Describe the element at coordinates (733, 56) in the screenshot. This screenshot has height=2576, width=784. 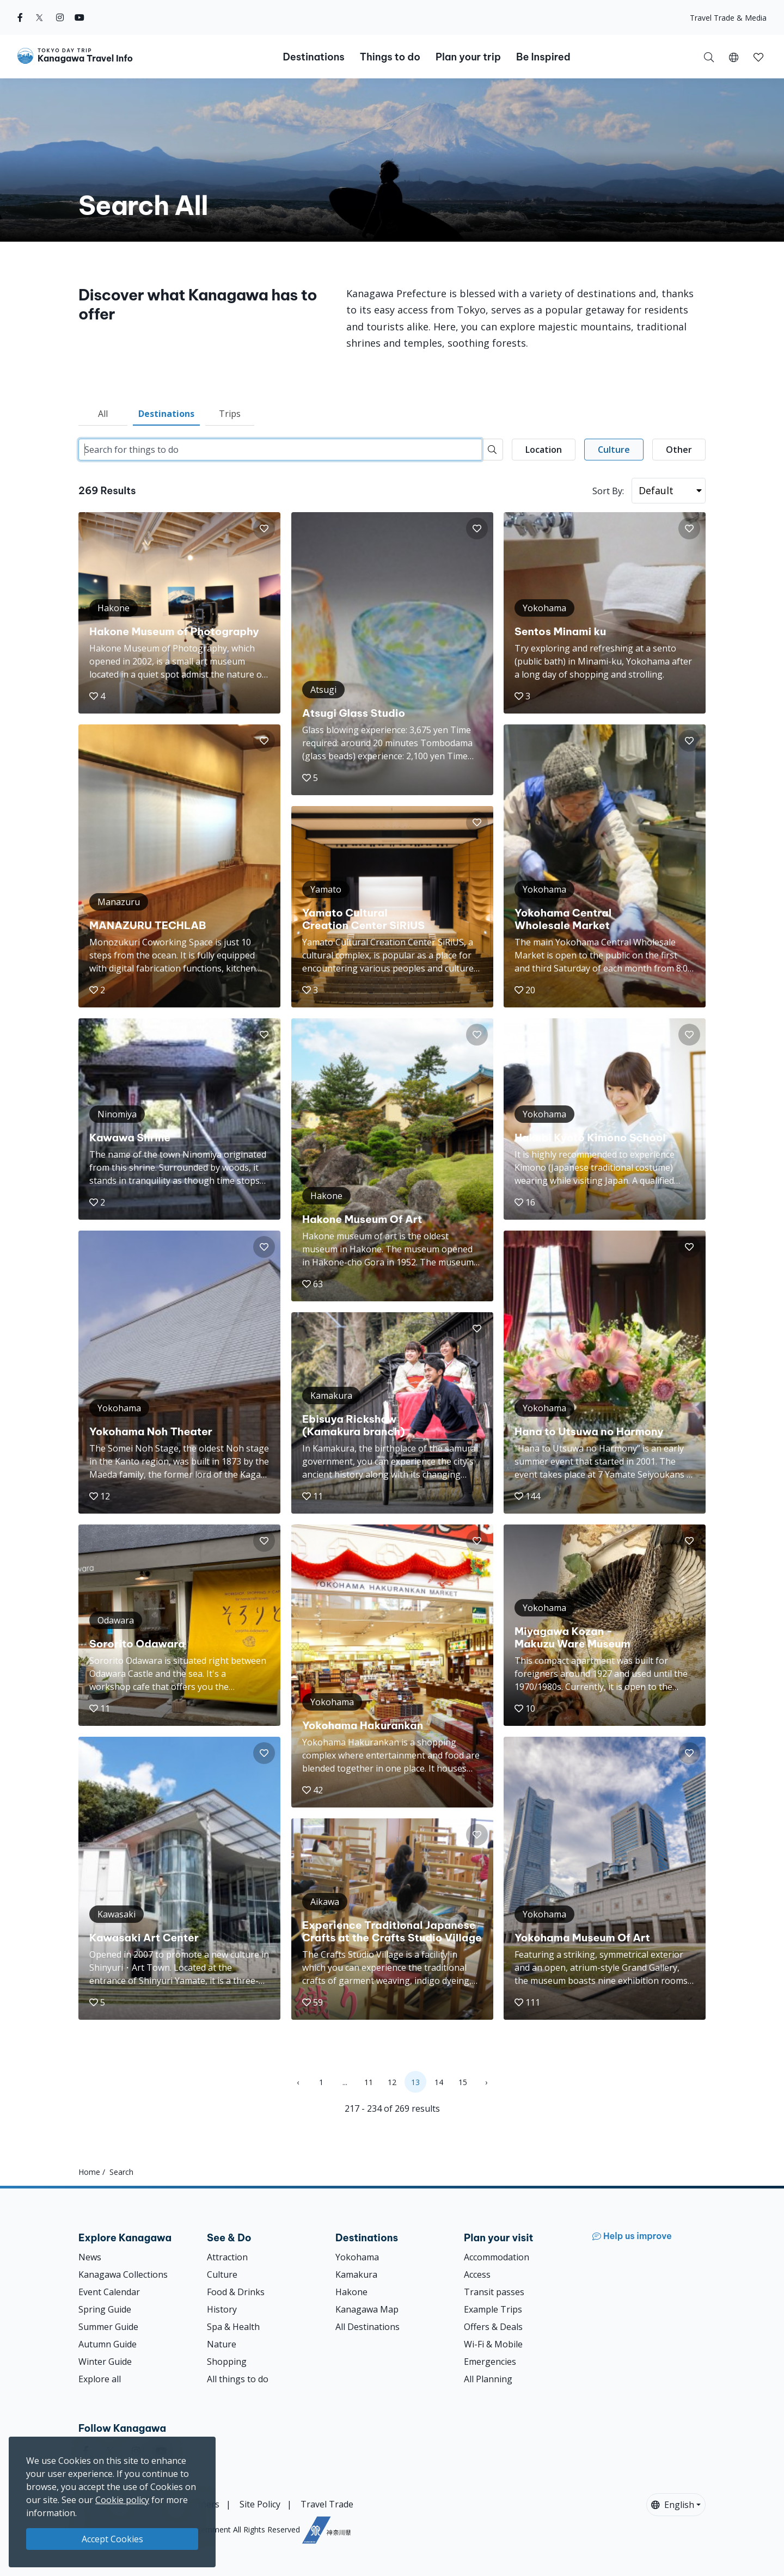
I see `[button]` at that location.